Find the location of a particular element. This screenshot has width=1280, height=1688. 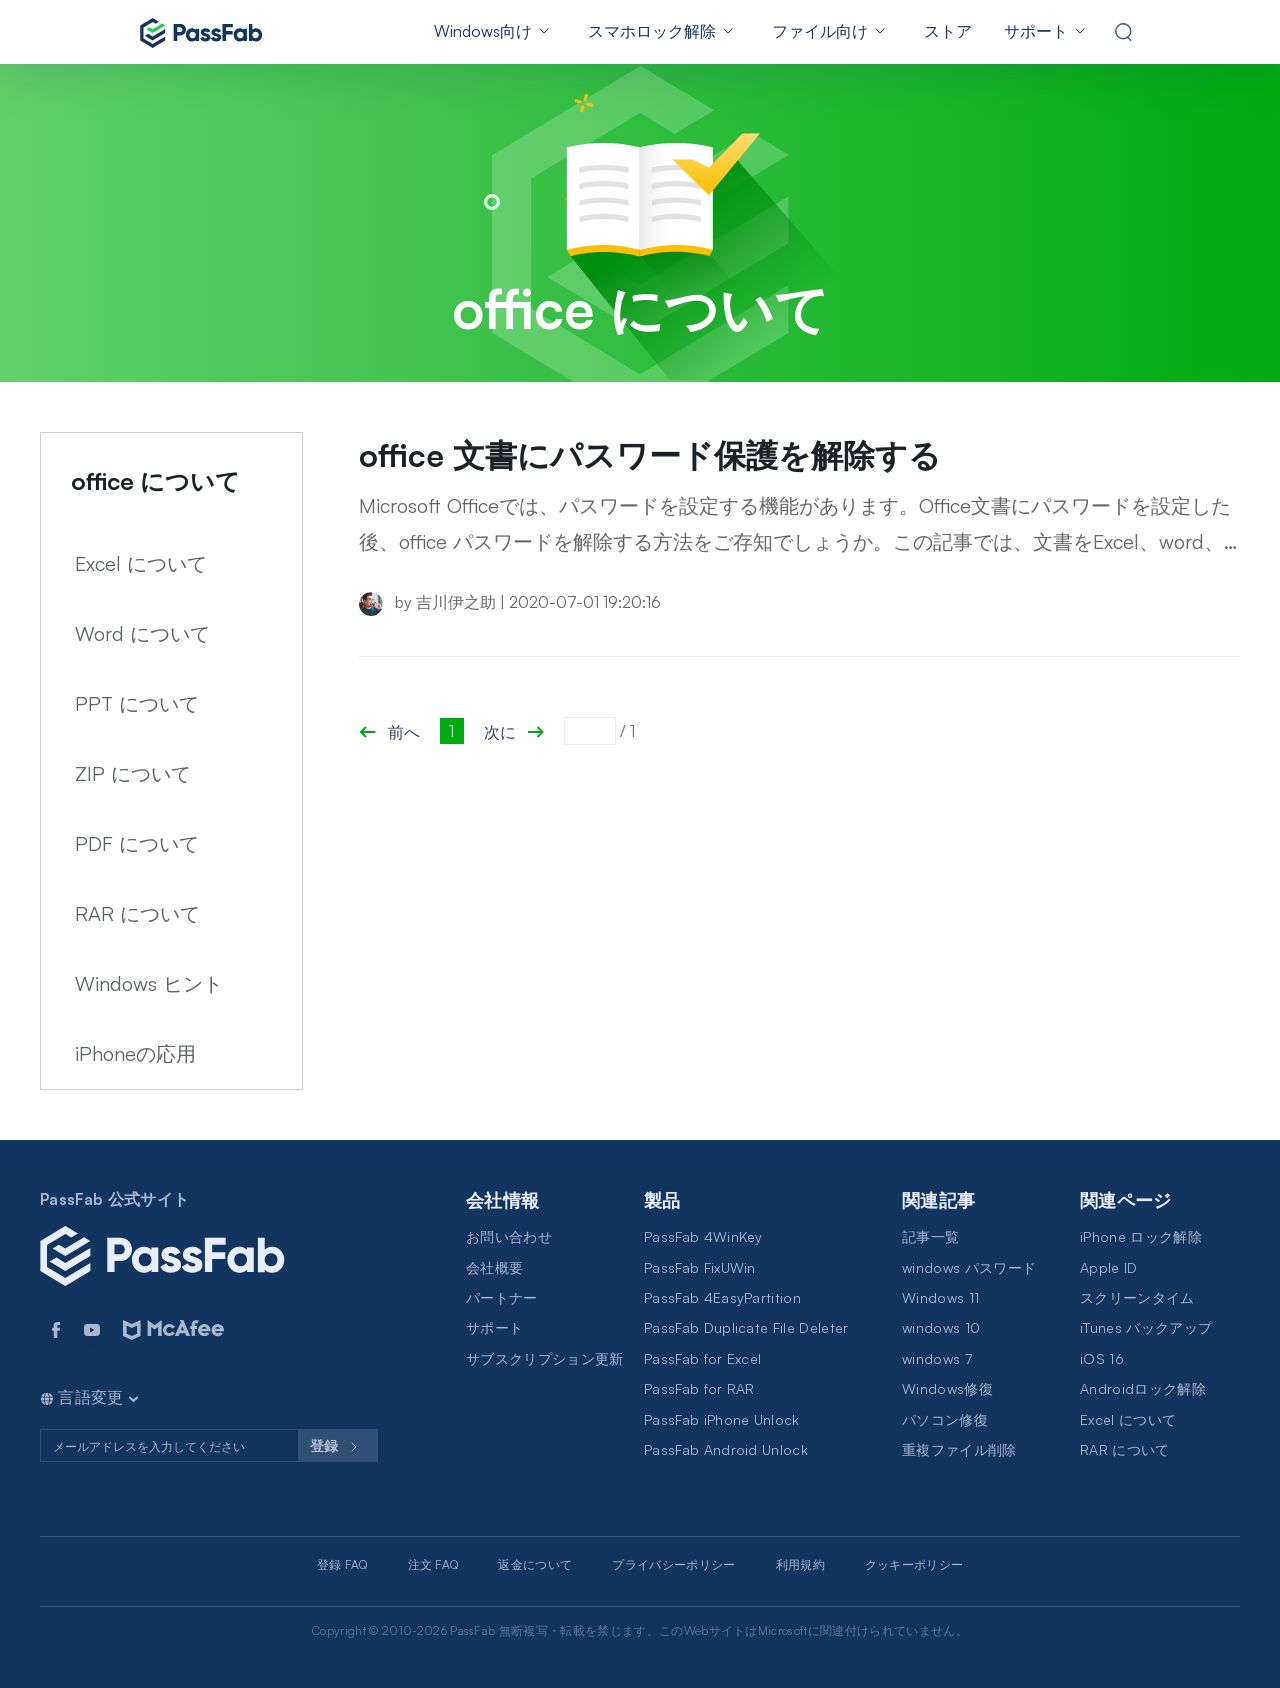

PassFab for RAR is located at coordinates (699, 1388).